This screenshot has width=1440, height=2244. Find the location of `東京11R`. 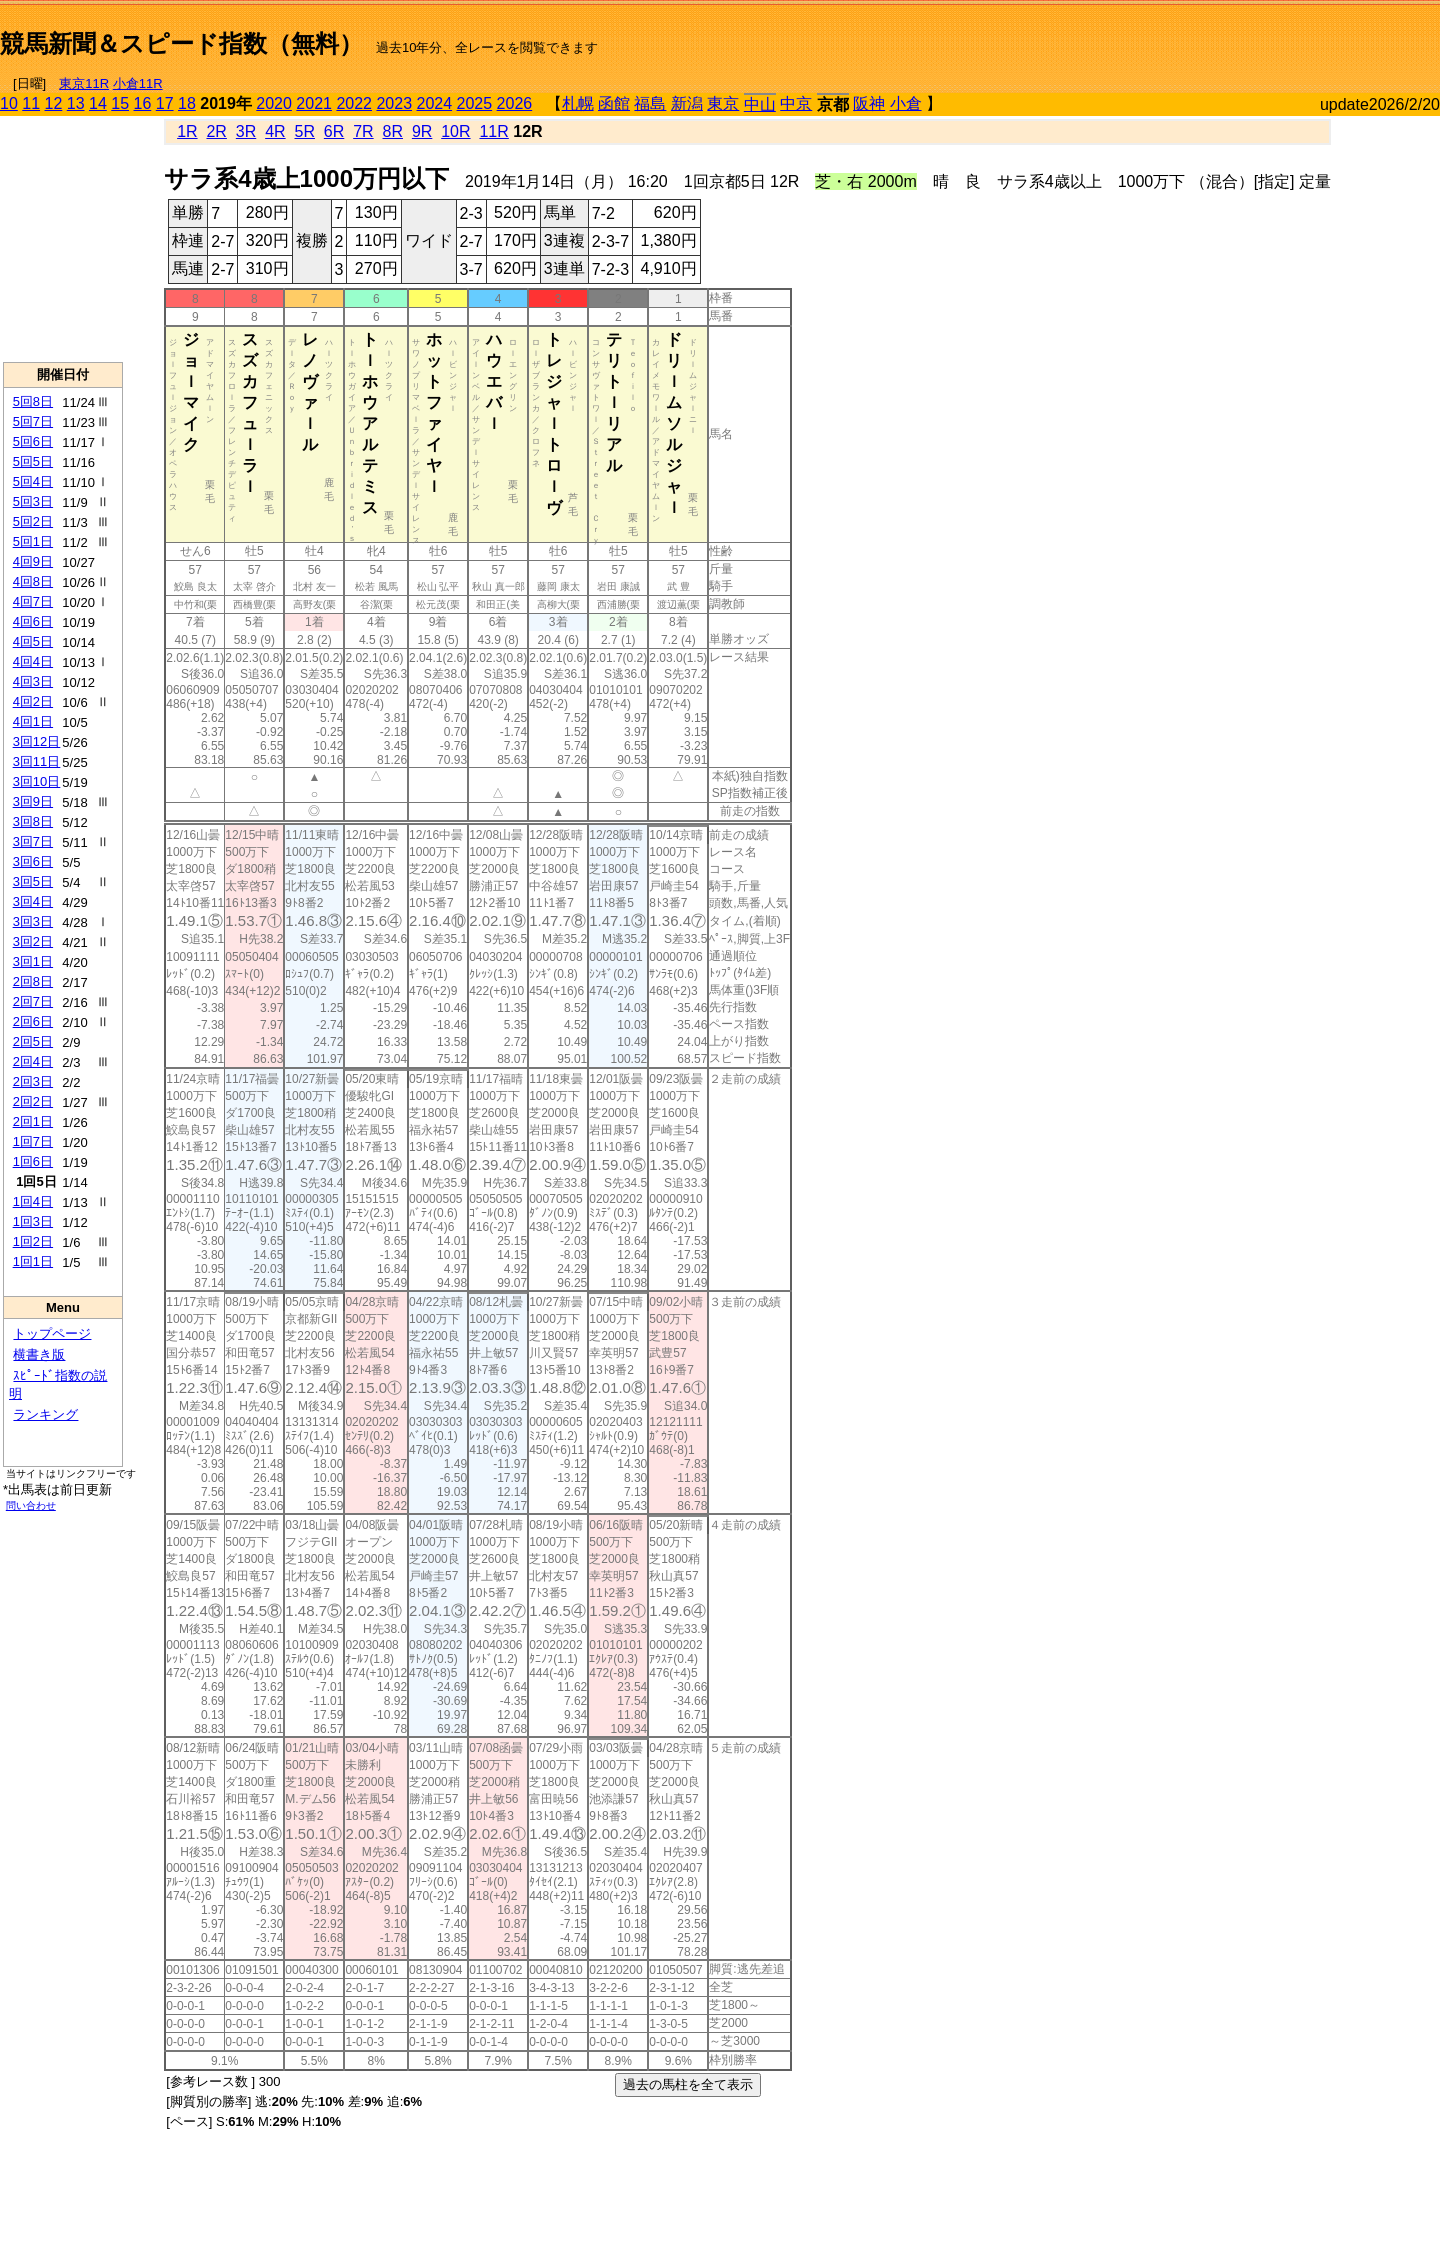

東京11R is located at coordinates (84, 83).